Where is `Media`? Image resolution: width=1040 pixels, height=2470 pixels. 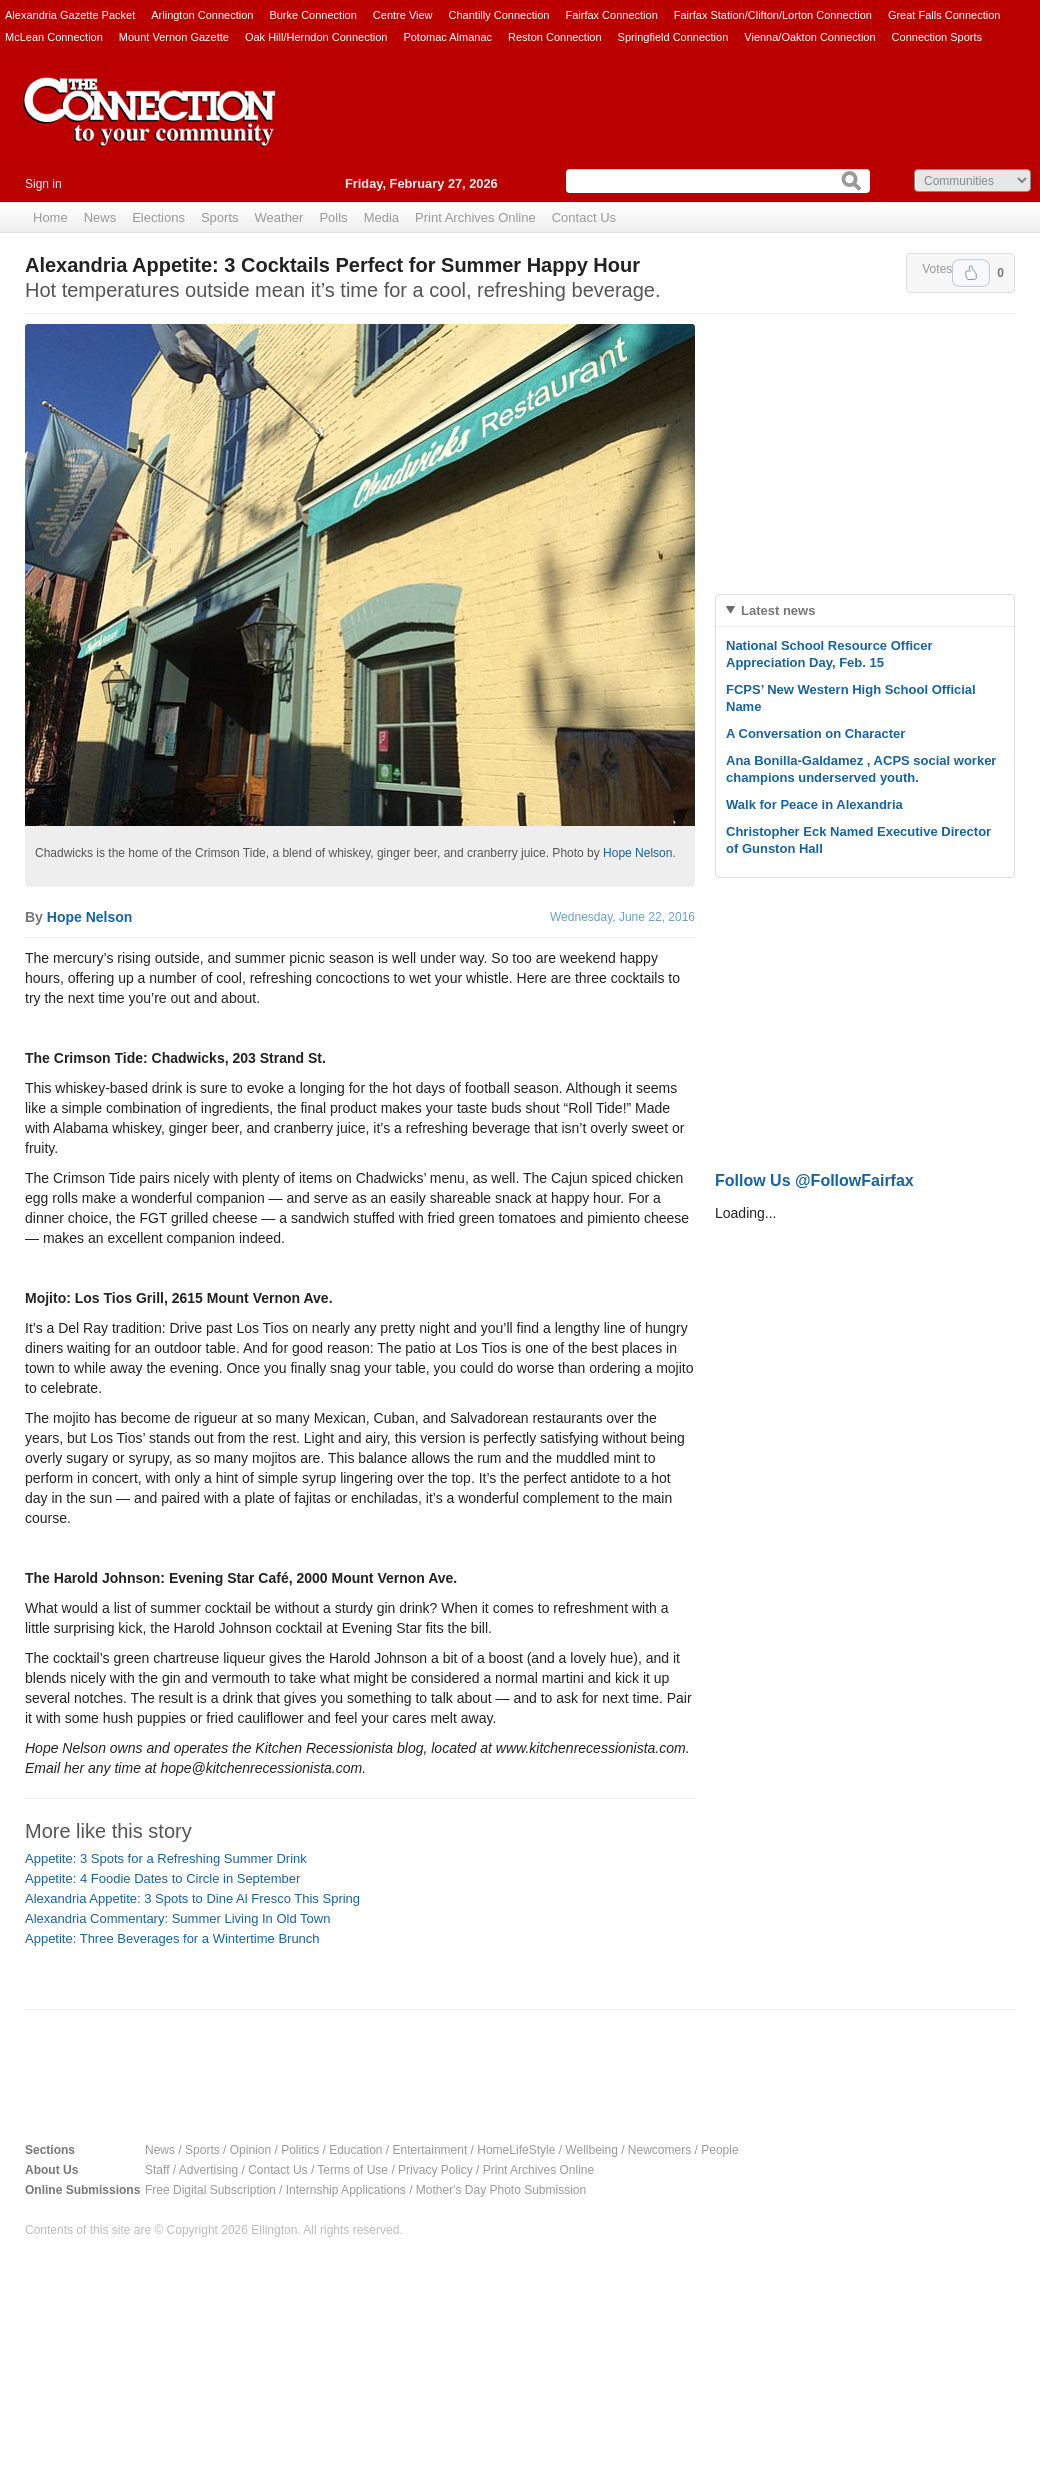 Media is located at coordinates (381, 217).